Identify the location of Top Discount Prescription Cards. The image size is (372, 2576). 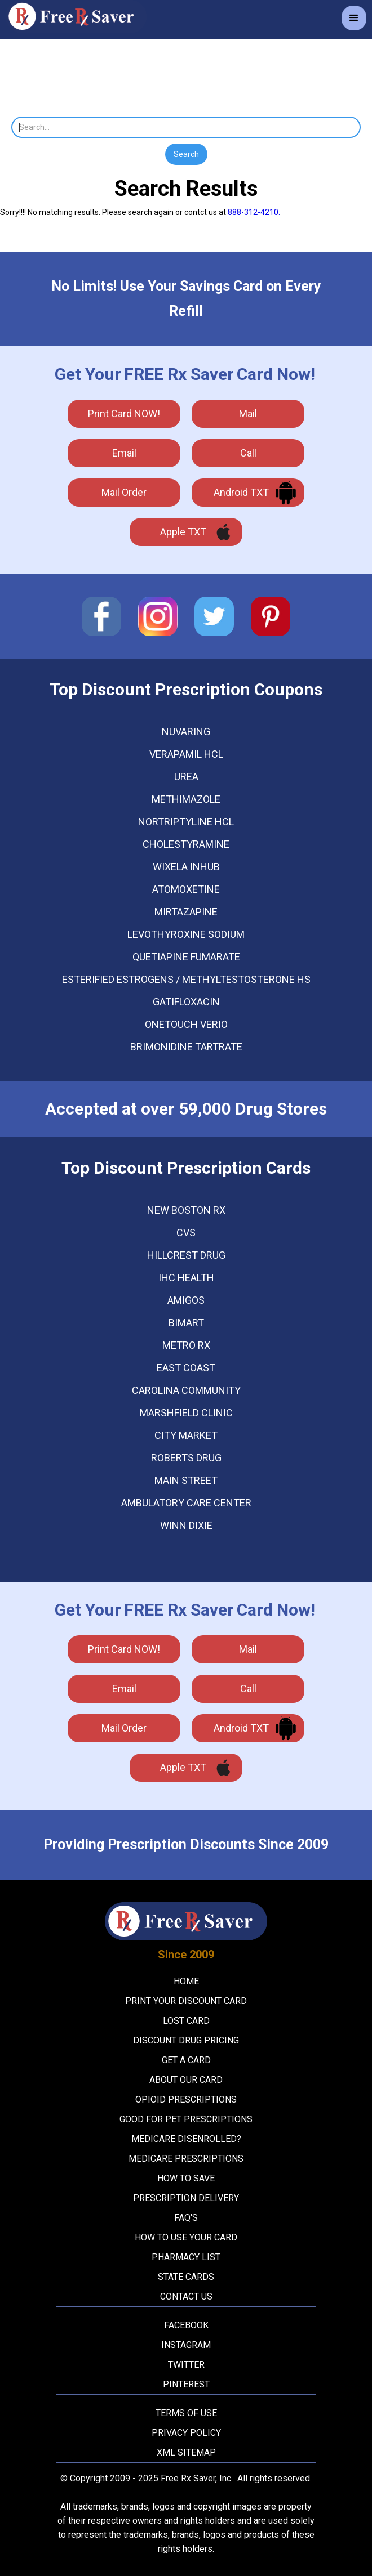
(186, 1168).